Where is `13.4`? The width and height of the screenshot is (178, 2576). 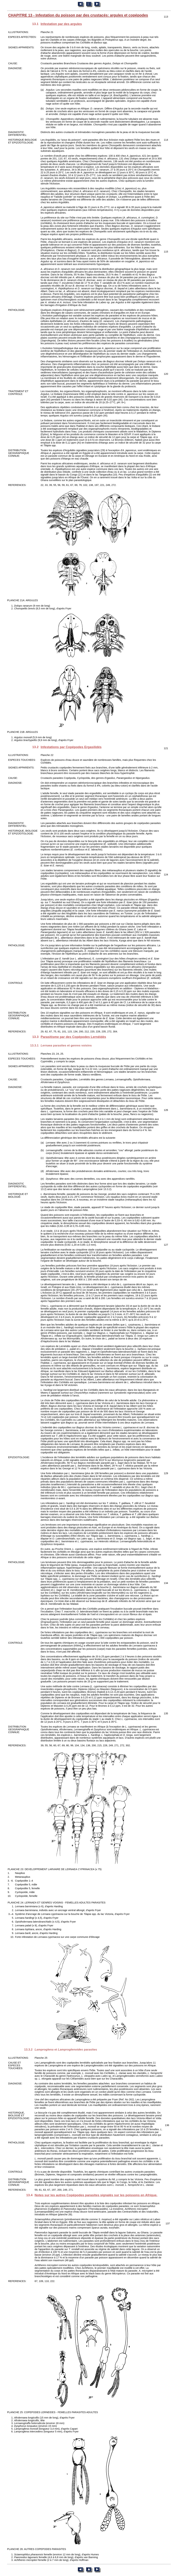
13.4 is located at coordinates (29, 2195).